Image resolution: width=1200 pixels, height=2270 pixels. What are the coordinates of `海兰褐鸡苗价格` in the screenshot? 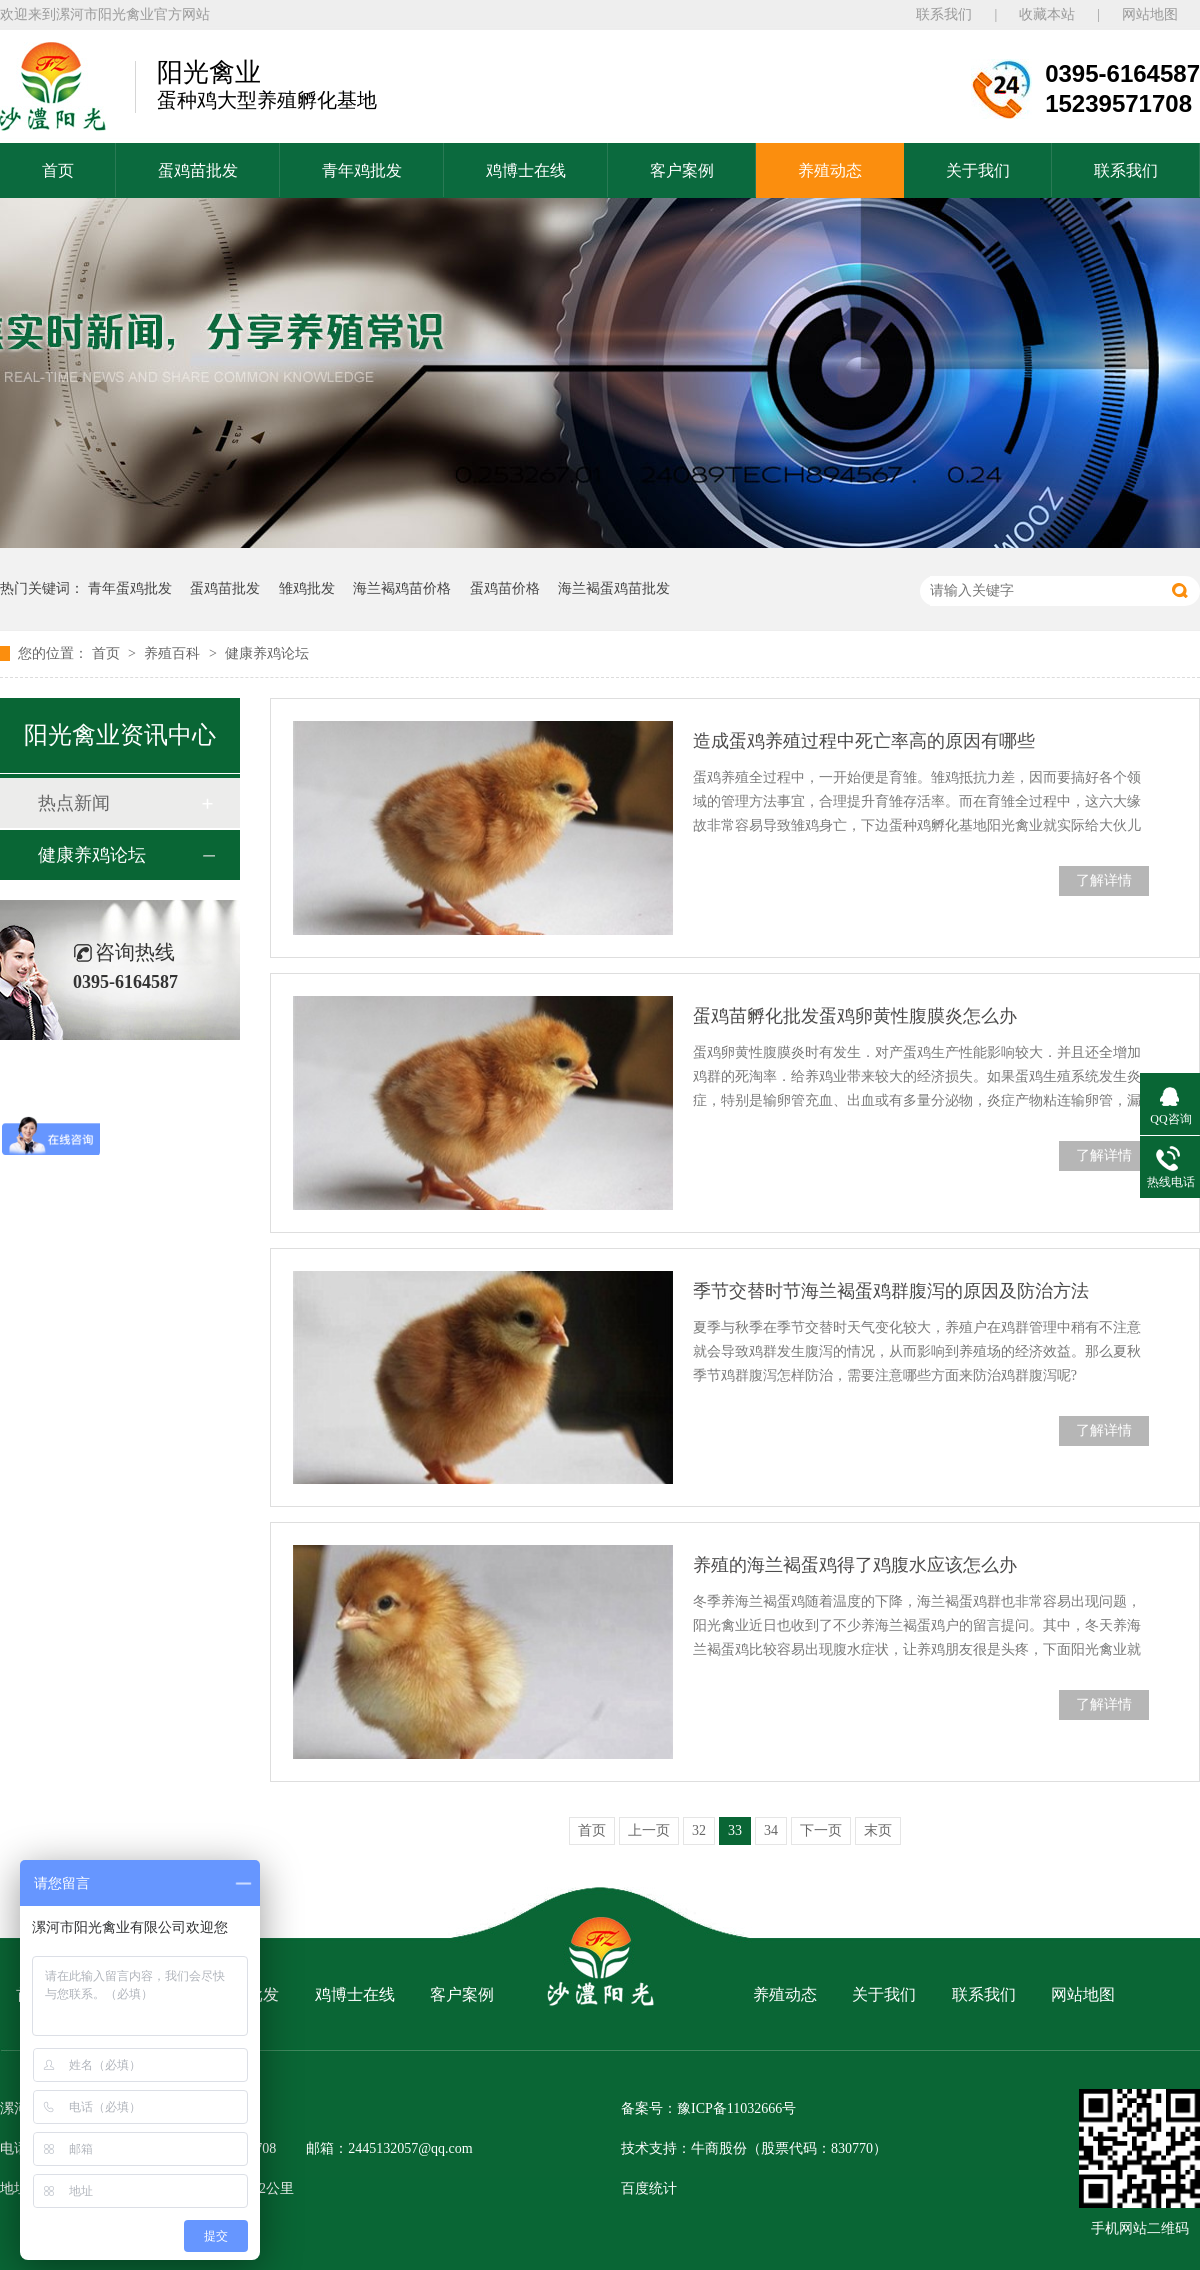 It's located at (402, 588).